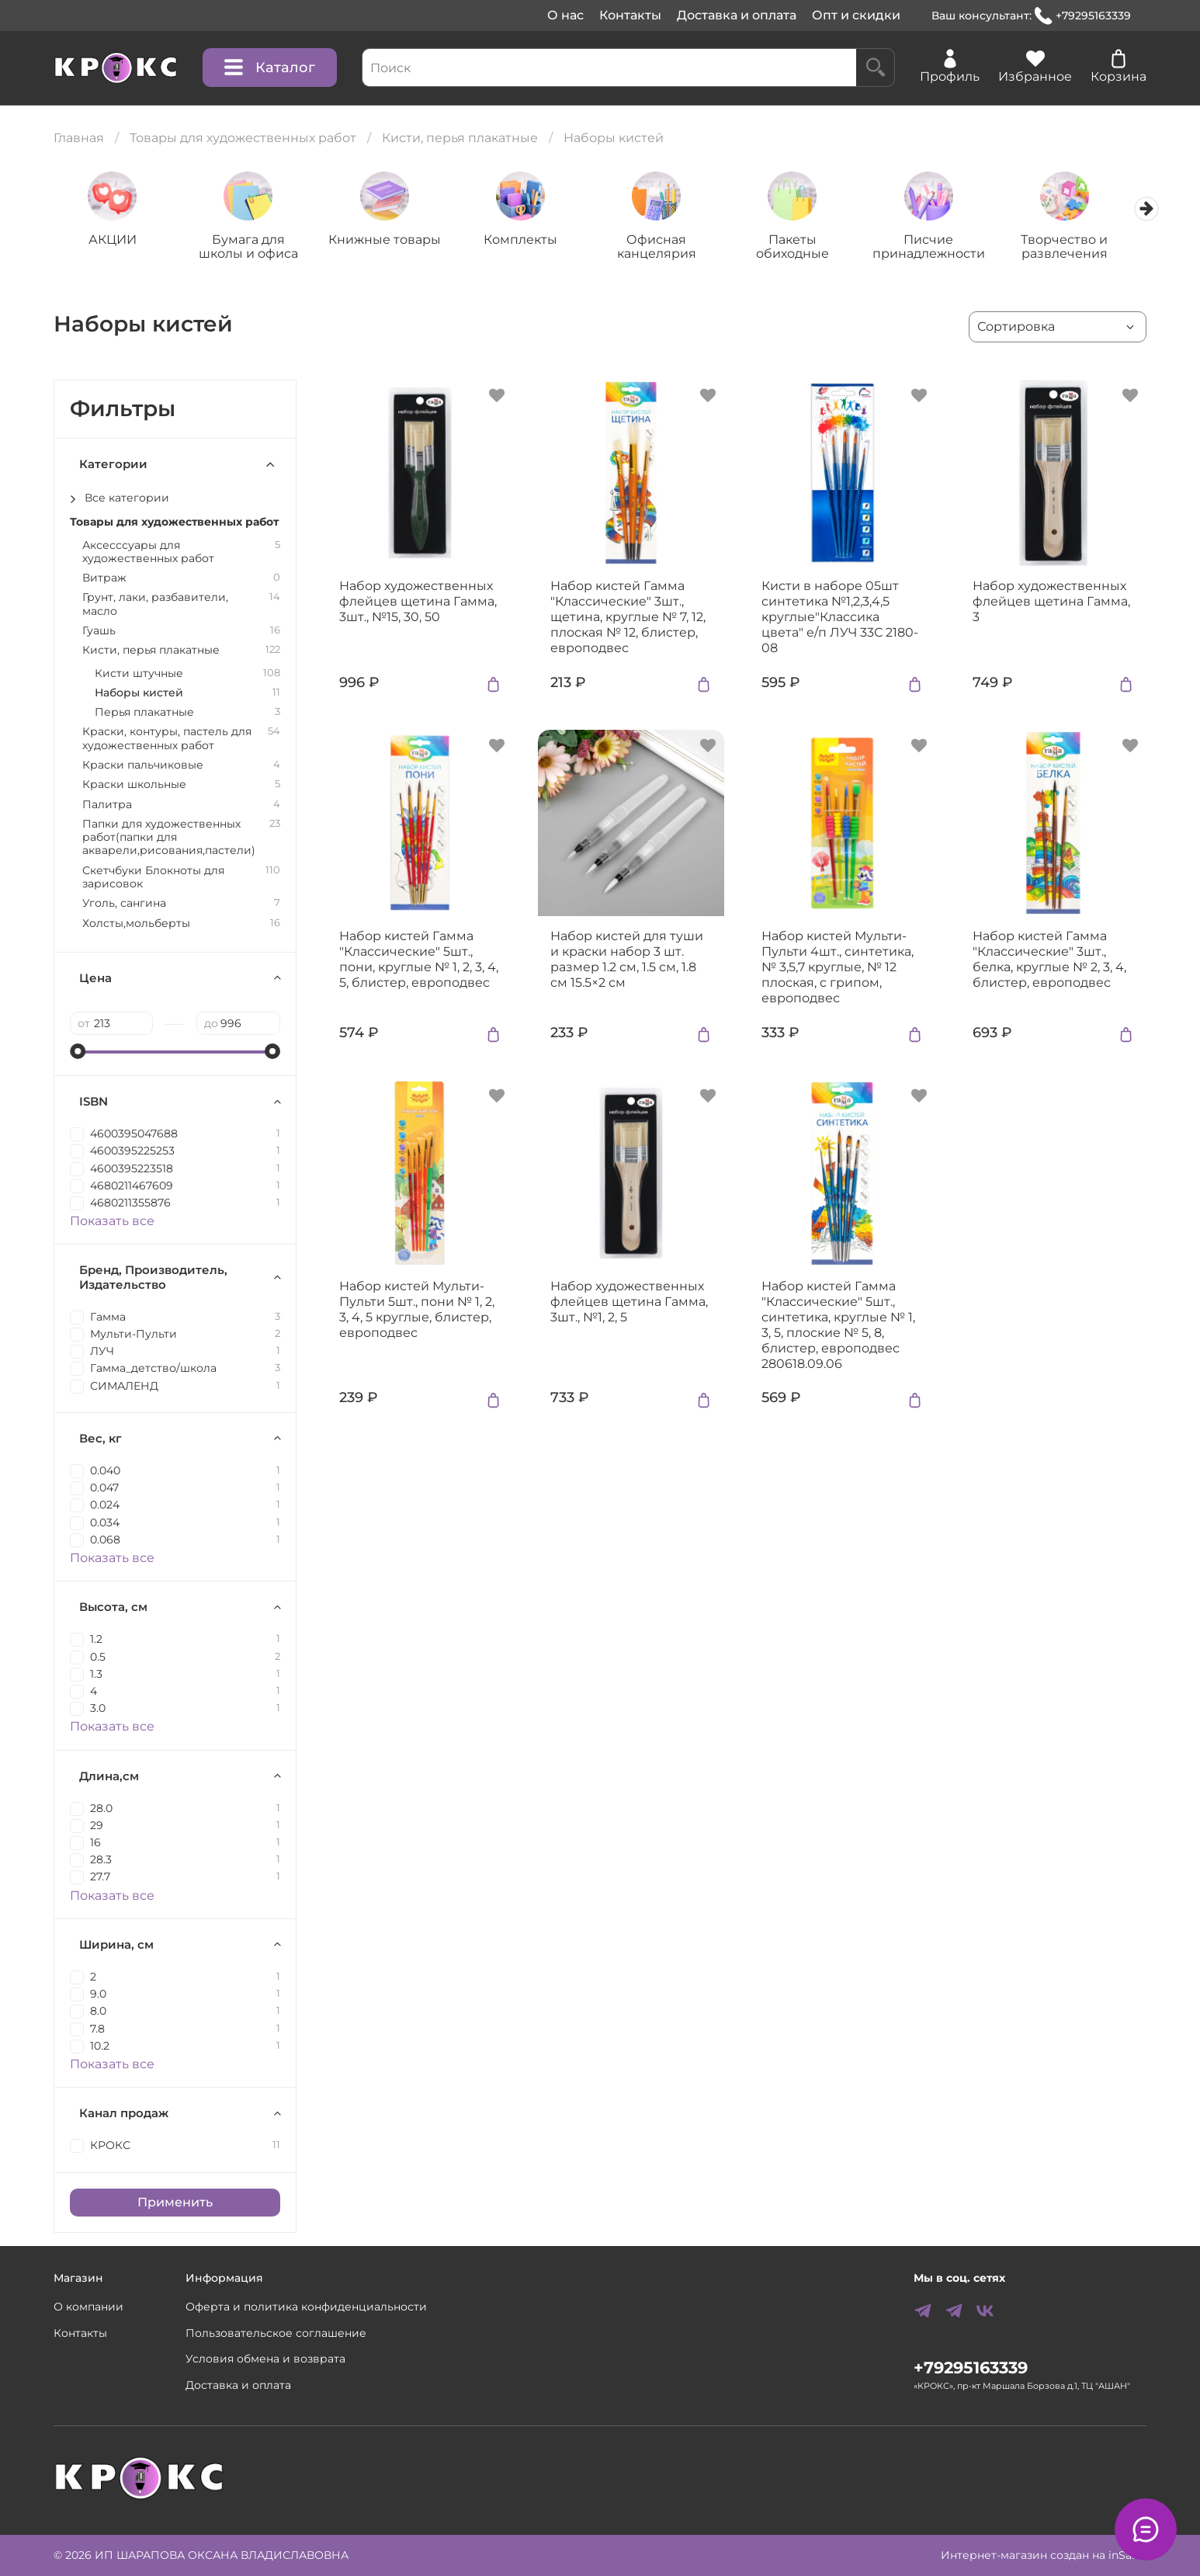 This screenshot has width=1200, height=2576. What do you see at coordinates (530, 241) in the screenshot?
I see `Комплекты` at bounding box center [530, 241].